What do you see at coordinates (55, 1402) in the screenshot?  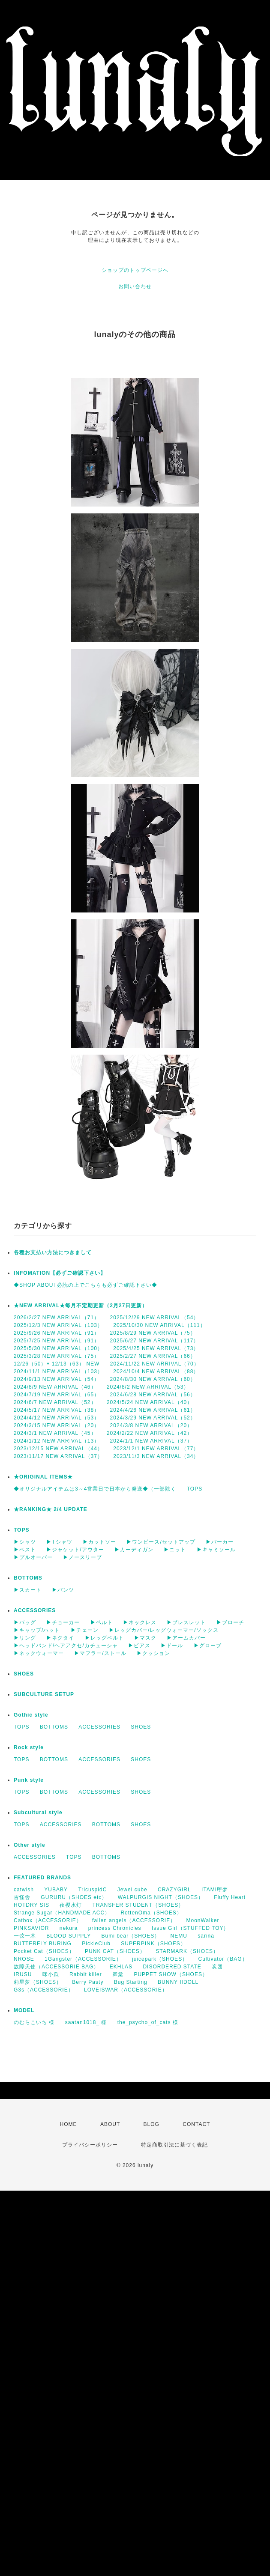 I see `2024/6/7 NEW ARRIVAL（52）` at bounding box center [55, 1402].